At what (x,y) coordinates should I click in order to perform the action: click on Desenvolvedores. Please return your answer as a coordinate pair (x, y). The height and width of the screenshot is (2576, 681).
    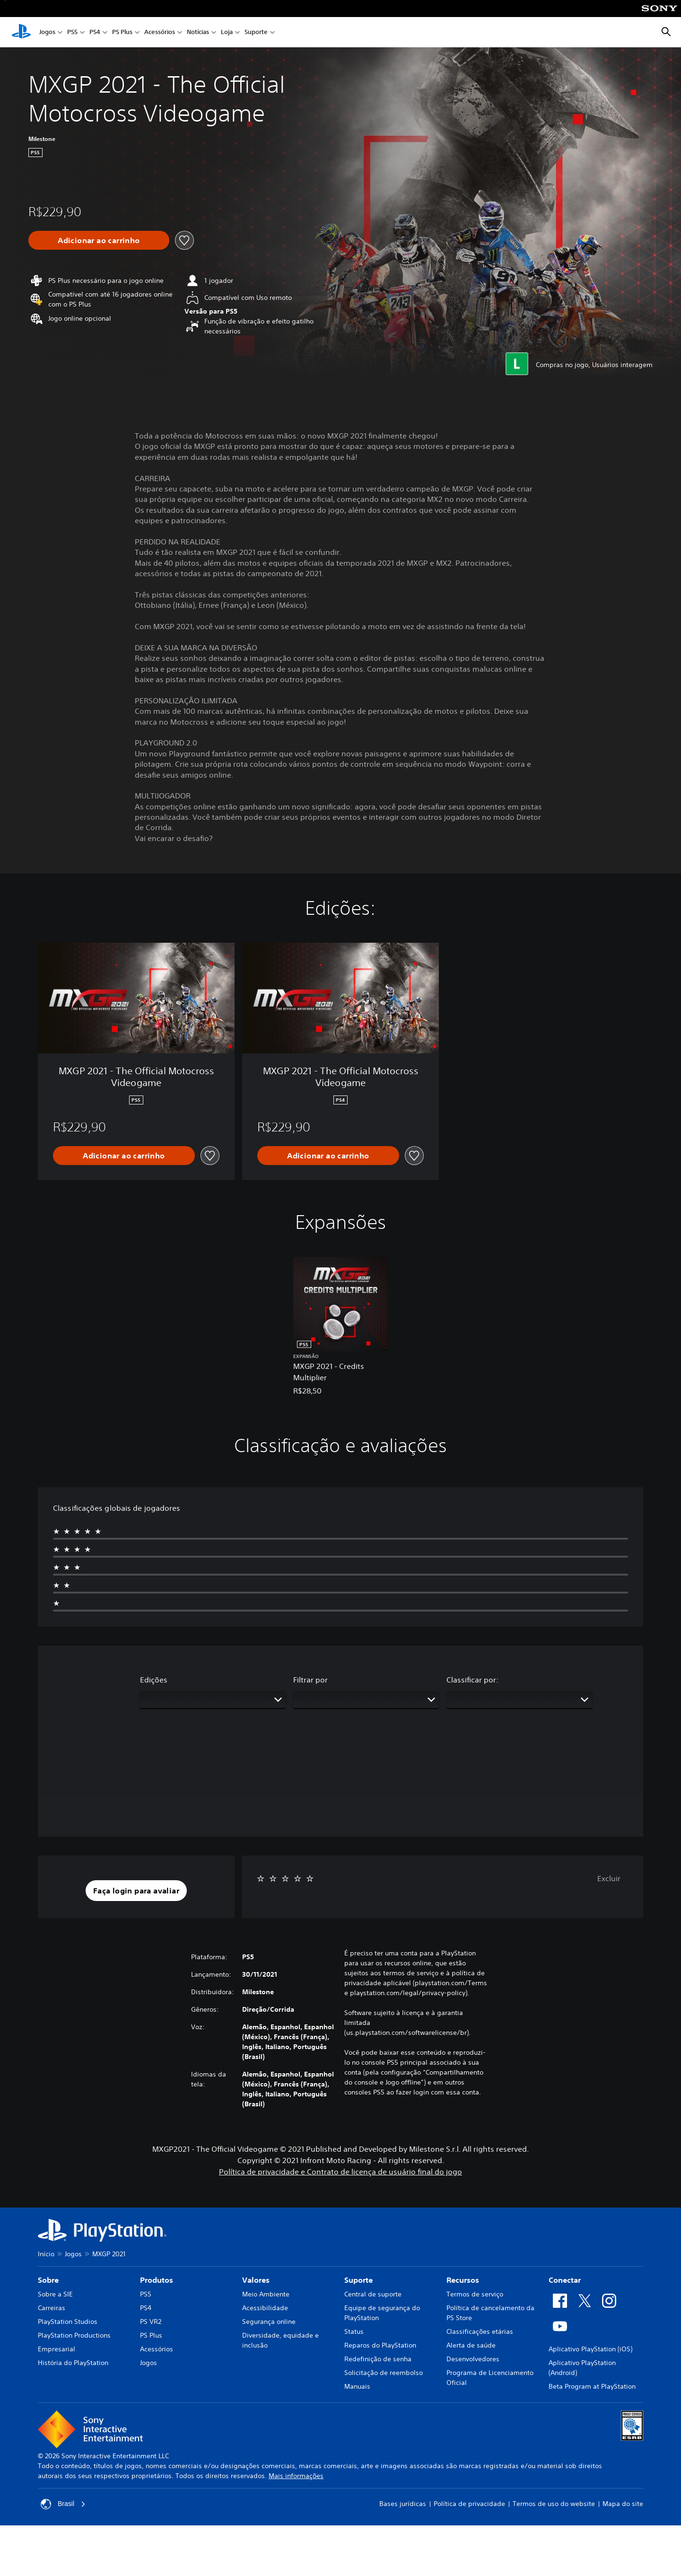
    Looking at the image, I should click on (472, 2359).